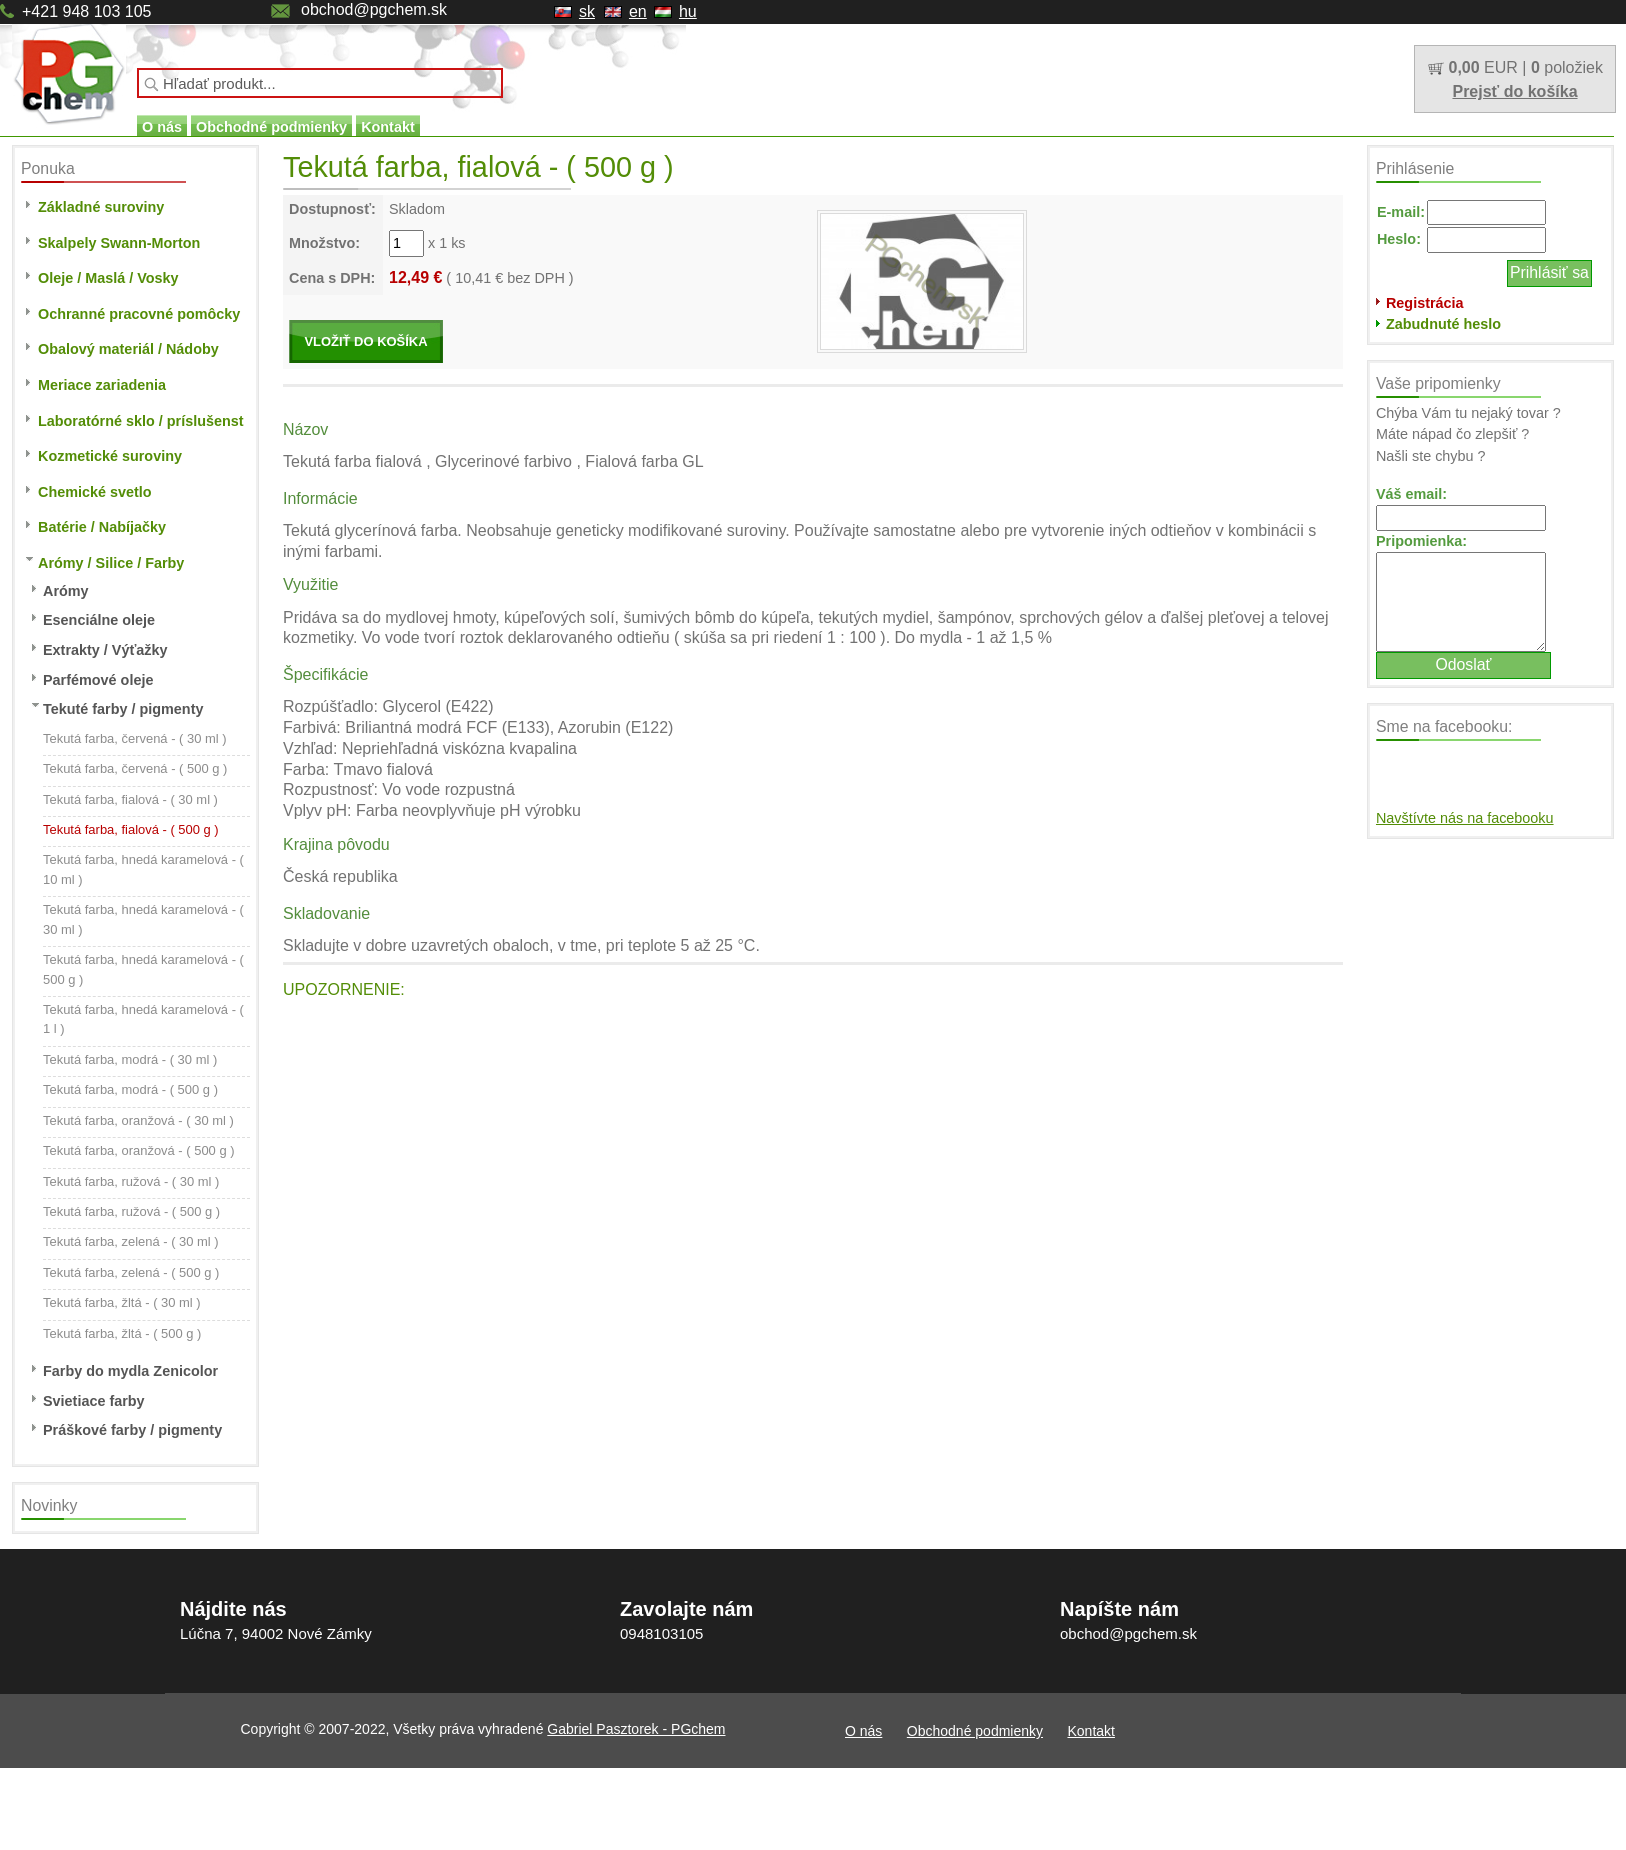 The width and height of the screenshot is (1626, 1850). Describe the element at coordinates (365, 341) in the screenshot. I see `VLOŽIŤ DO KOŠÍKA` at that location.